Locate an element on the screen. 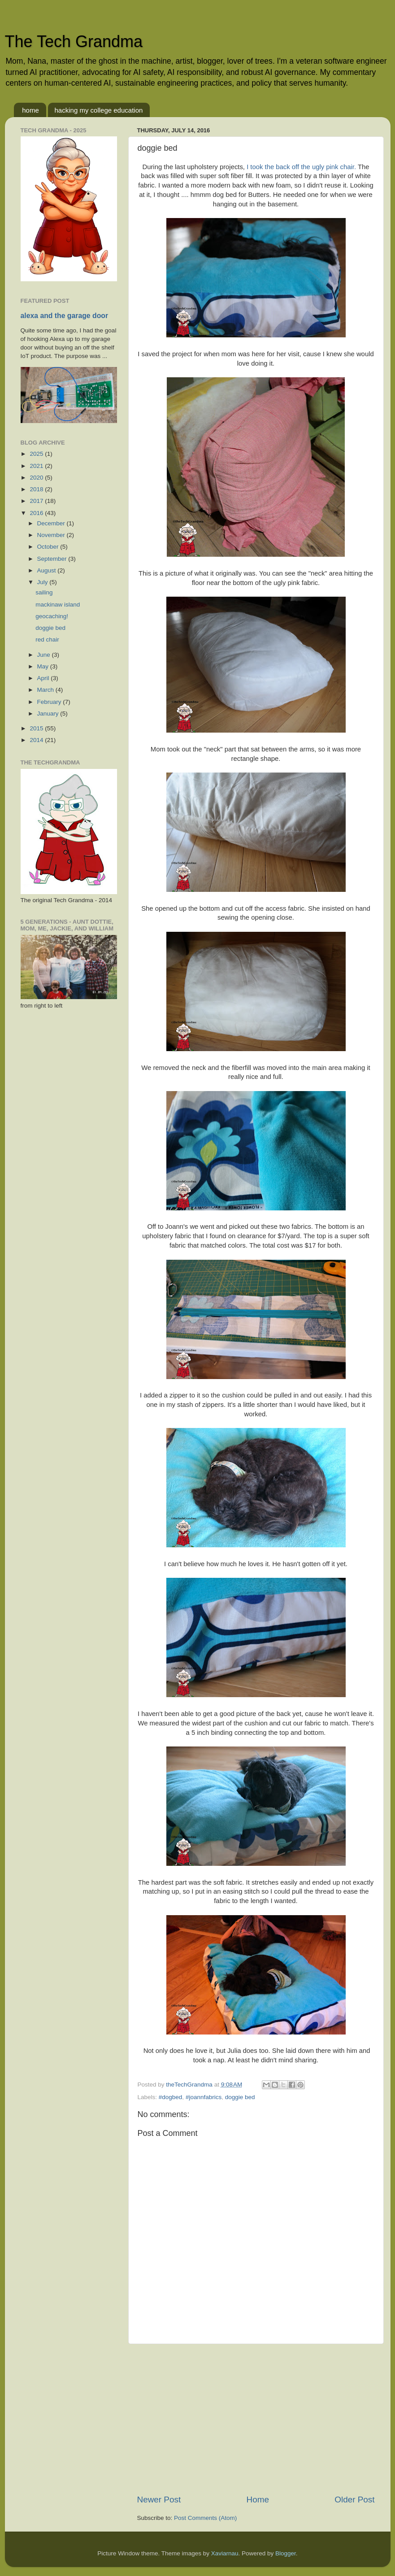 The image size is (395, 2576). Blogger is located at coordinates (285, 2553).